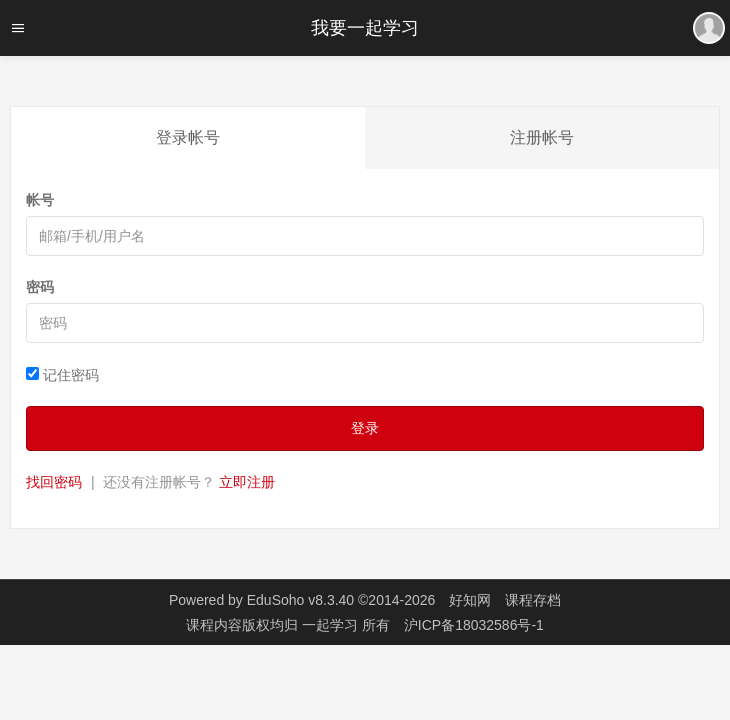 This screenshot has height=720, width=730. Describe the element at coordinates (54, 482) in the screenshot. I see `找回密码` at that location.